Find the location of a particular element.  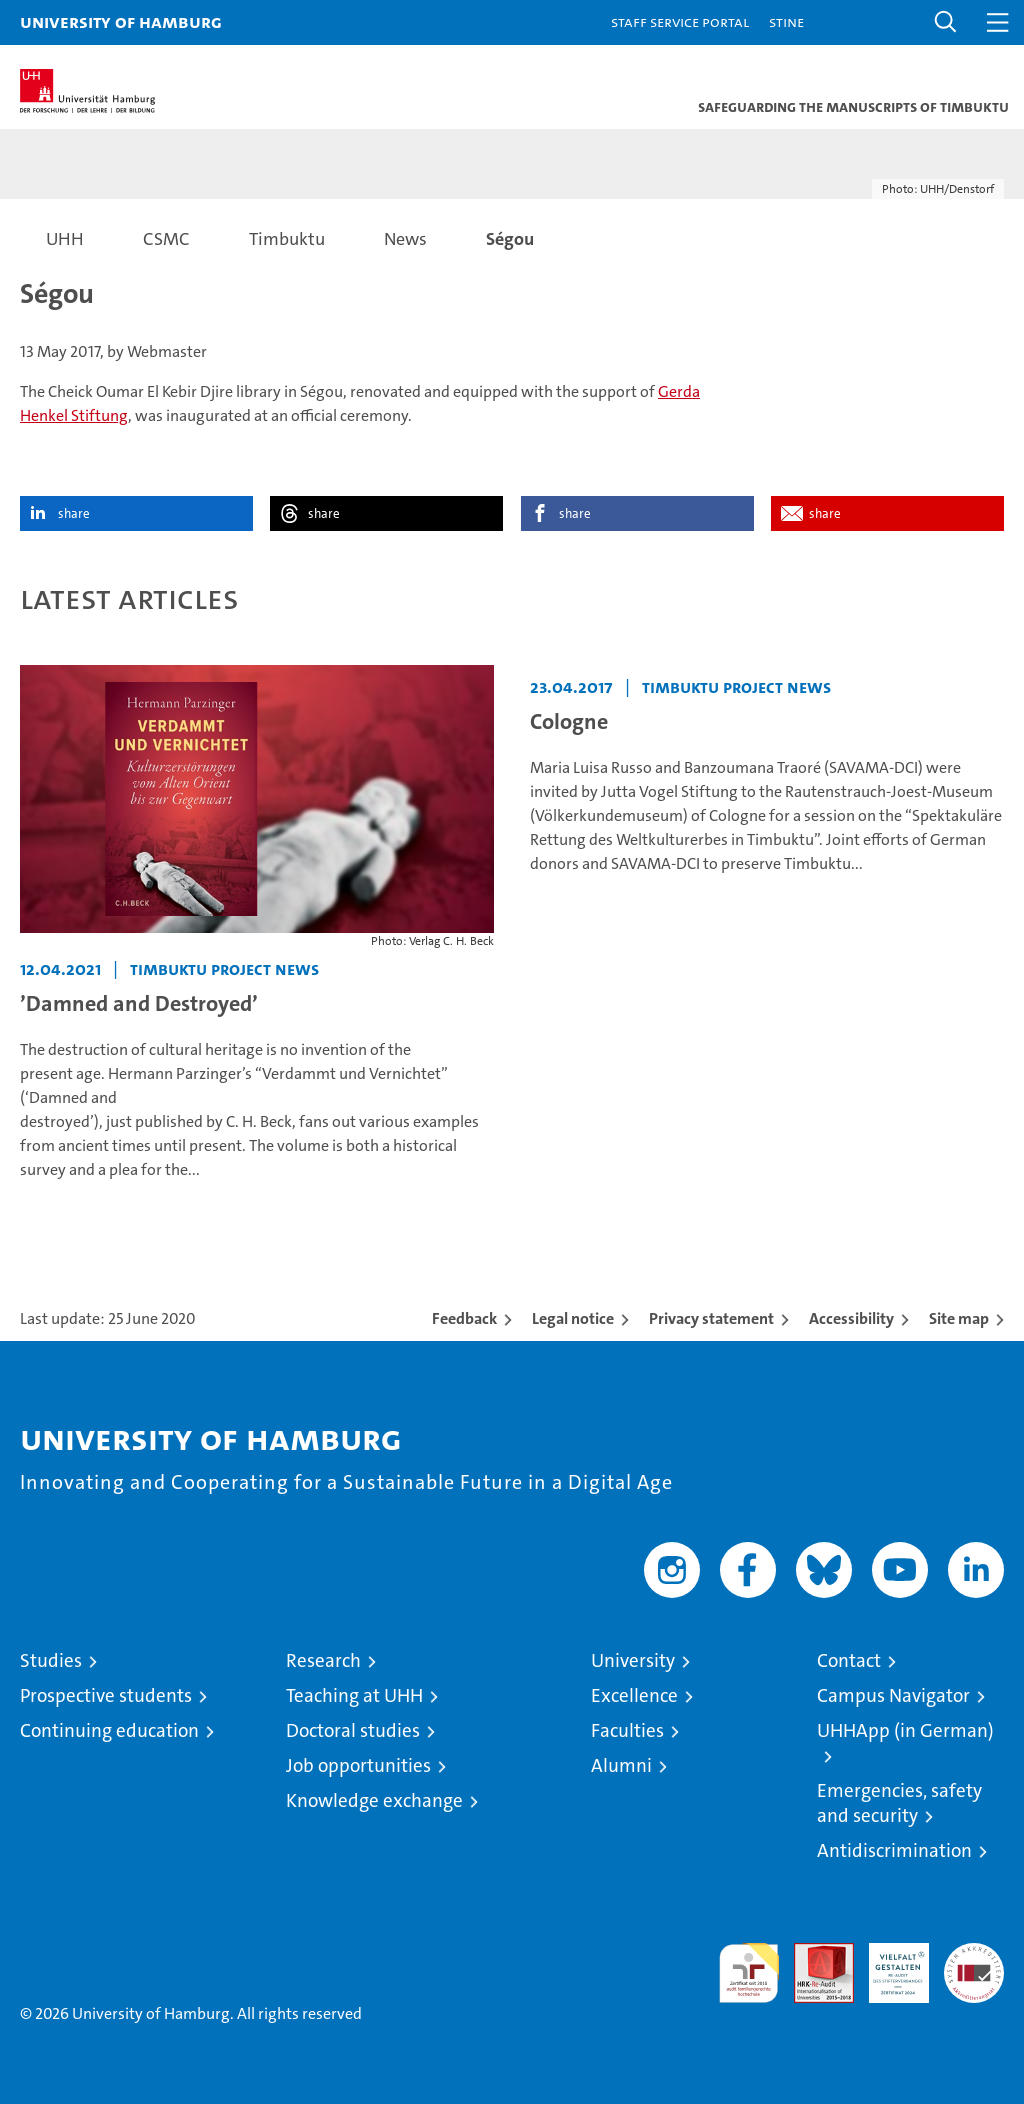

Feedback is located at coordinates (464, 1318).